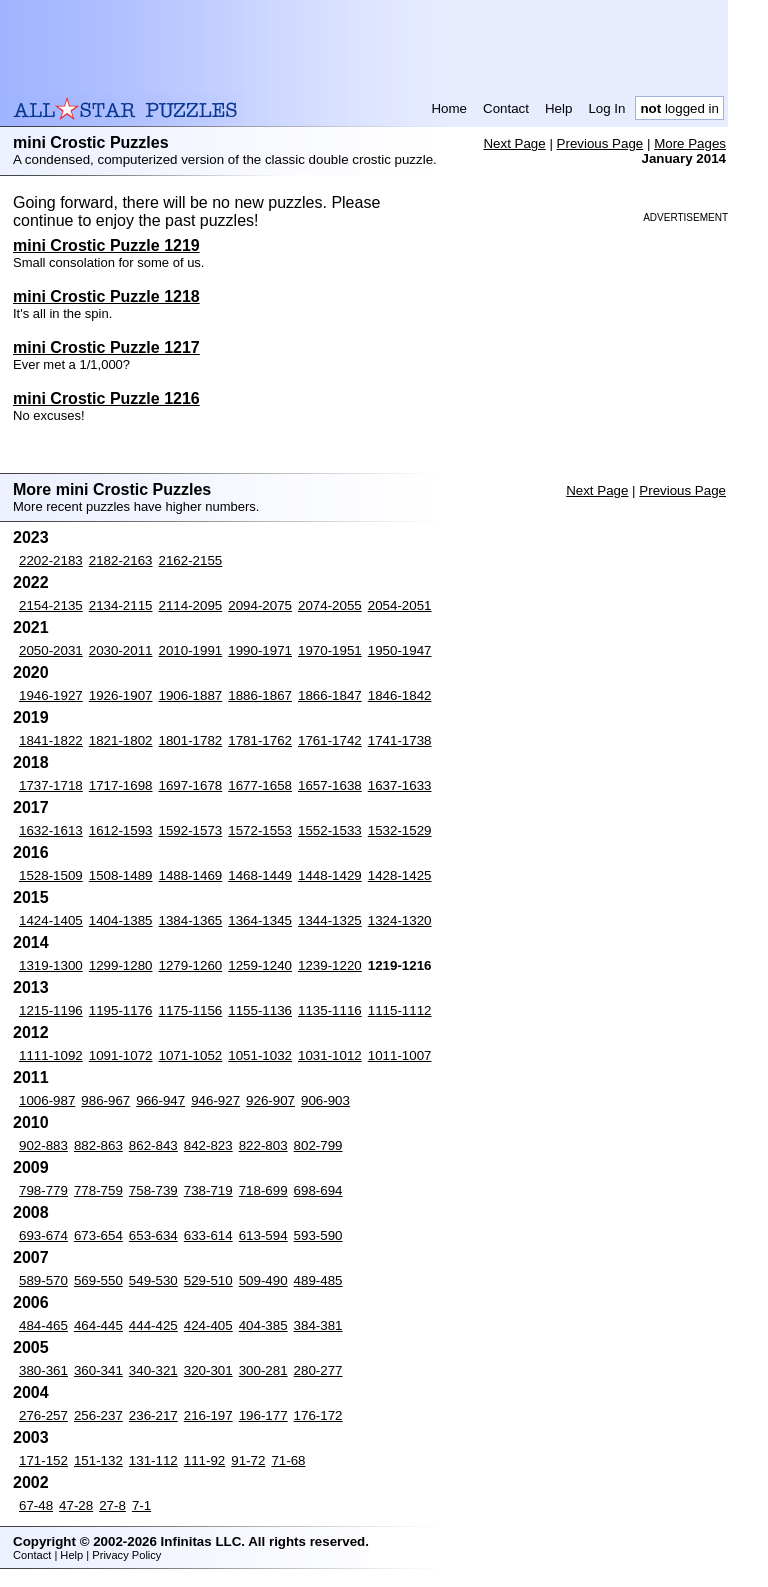  What do you see at coordinates (400, 920) in the screenshot?
I see `1324-1320` at bounding box center [400, 920].